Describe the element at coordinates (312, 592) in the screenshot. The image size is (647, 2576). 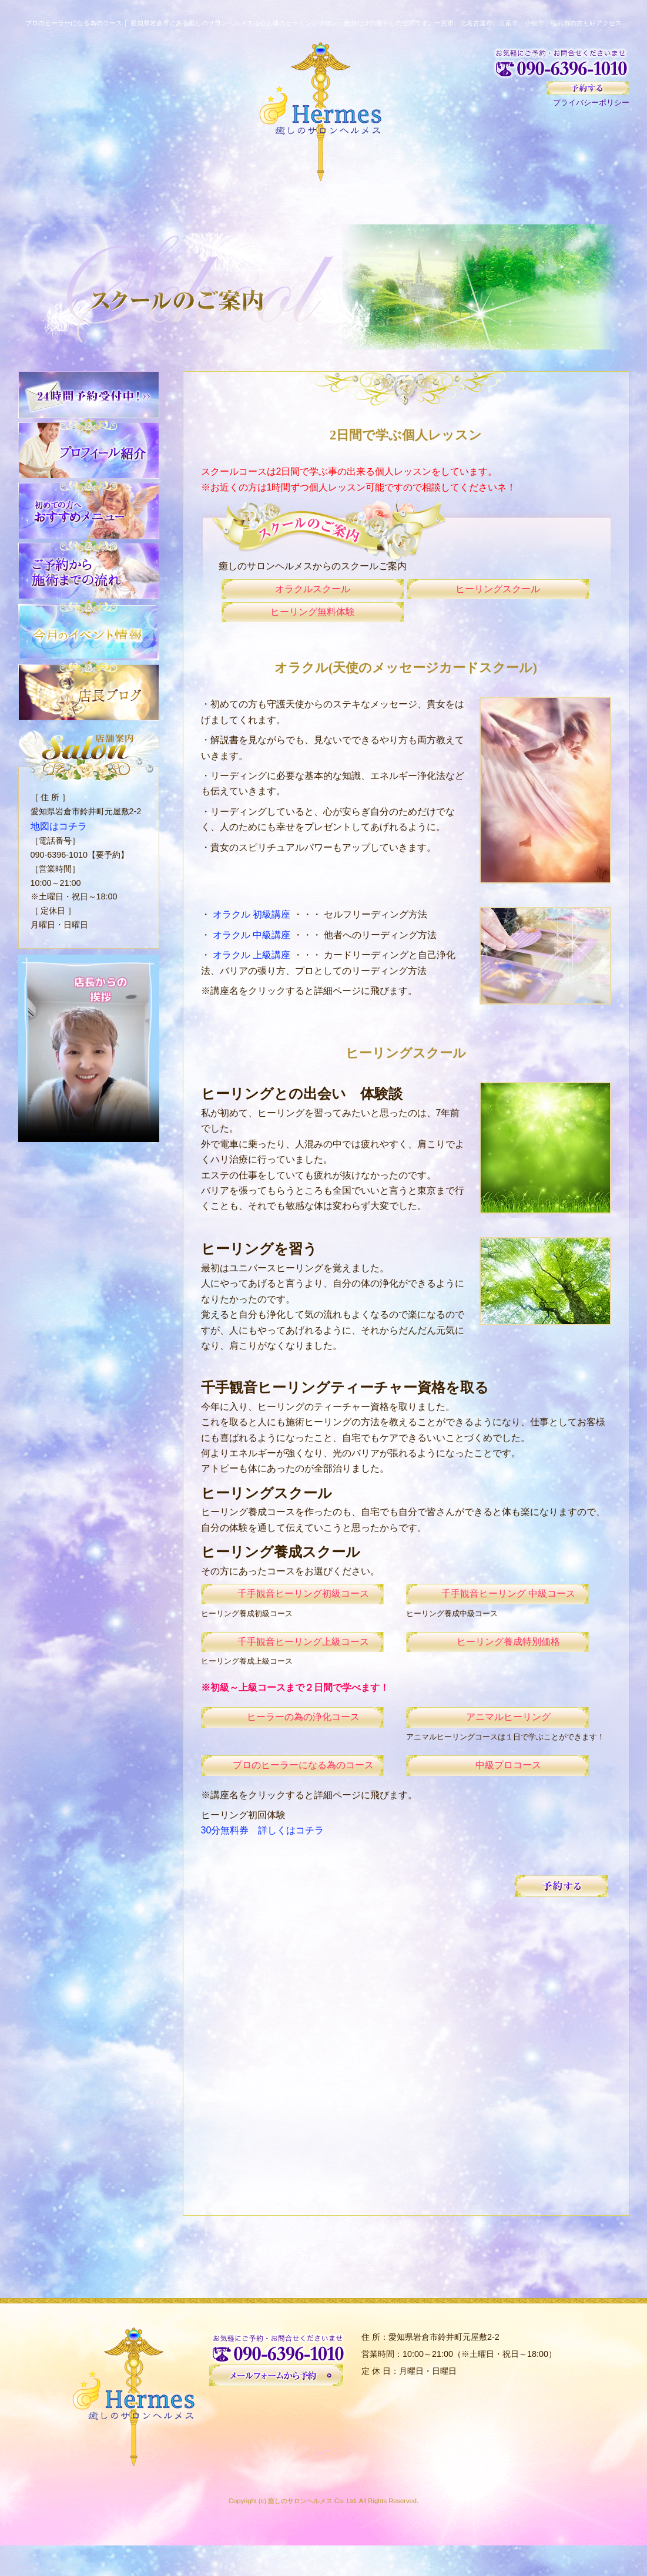
I see `オラクルスクール` at that location.